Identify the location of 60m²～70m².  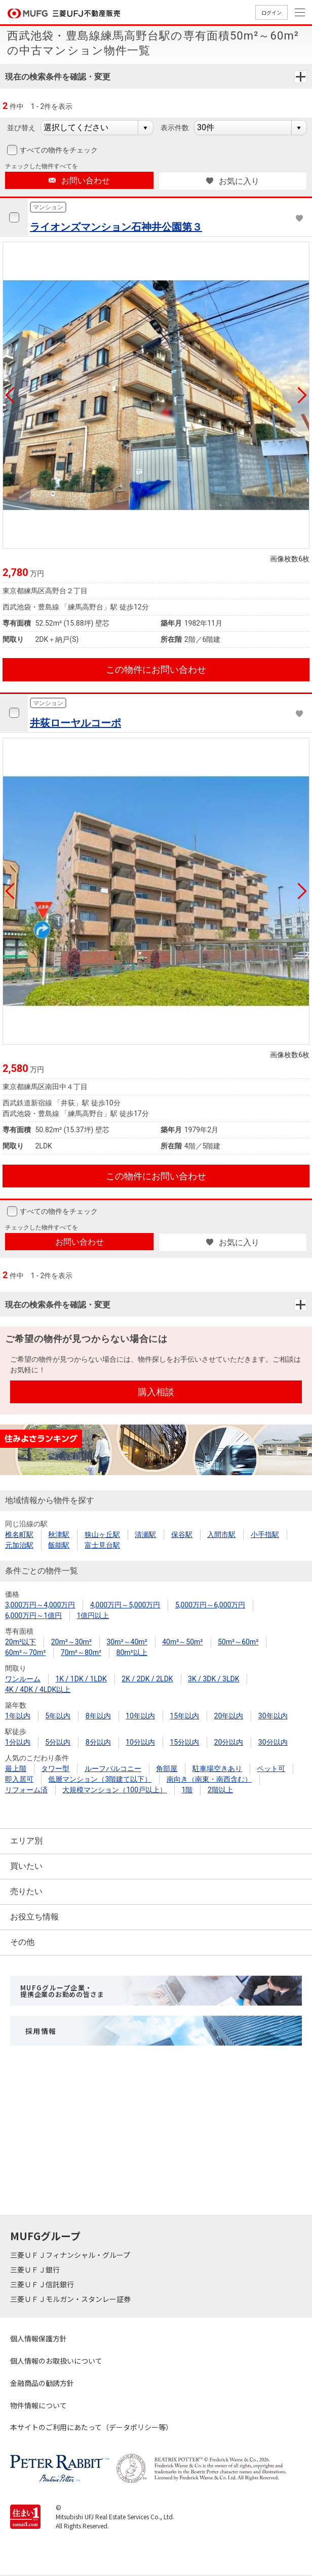
(25, 1652).